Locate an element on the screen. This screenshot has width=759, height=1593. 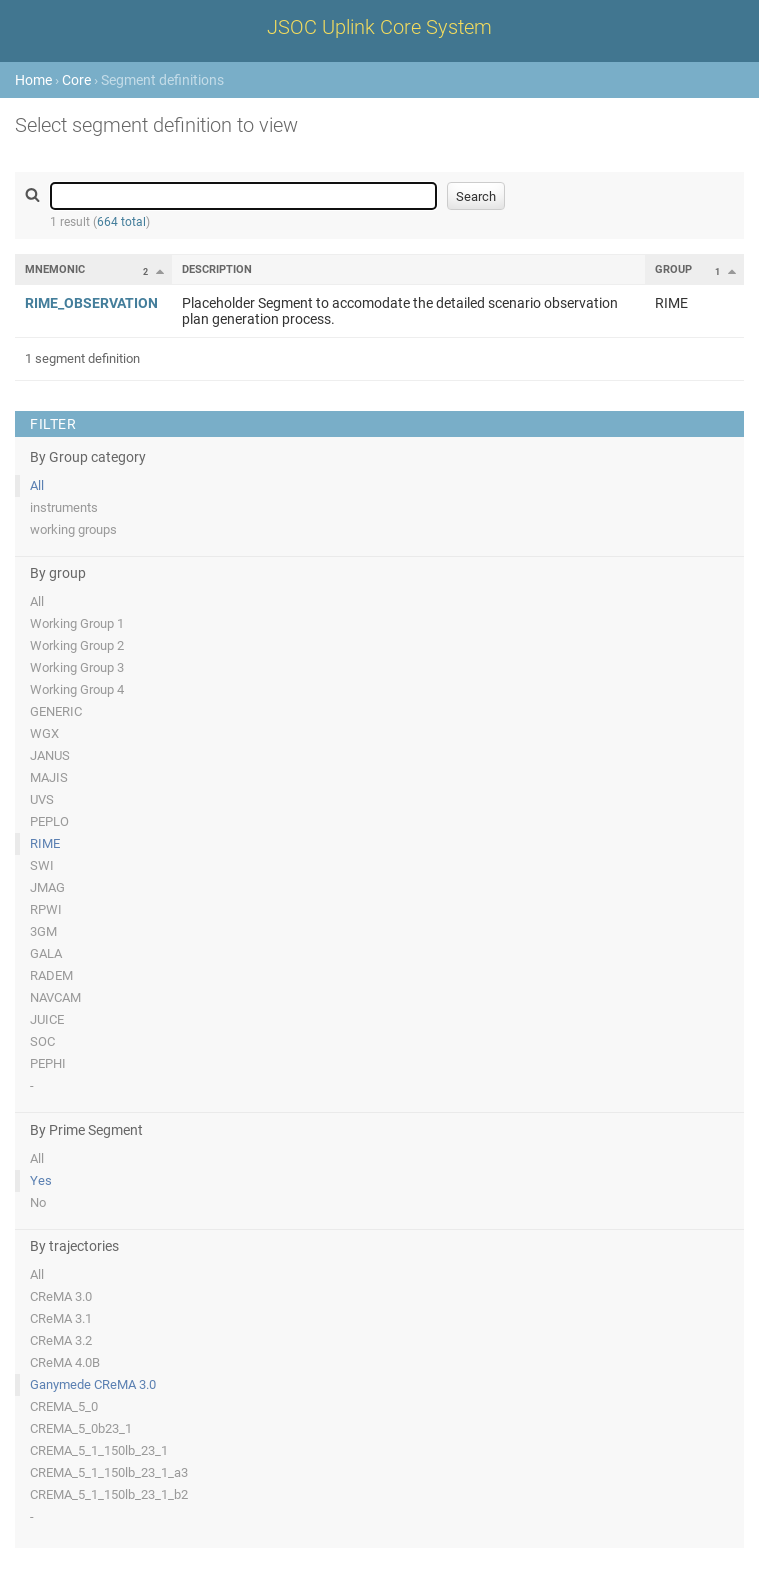
JMAG is located at coordinates (47, 887).